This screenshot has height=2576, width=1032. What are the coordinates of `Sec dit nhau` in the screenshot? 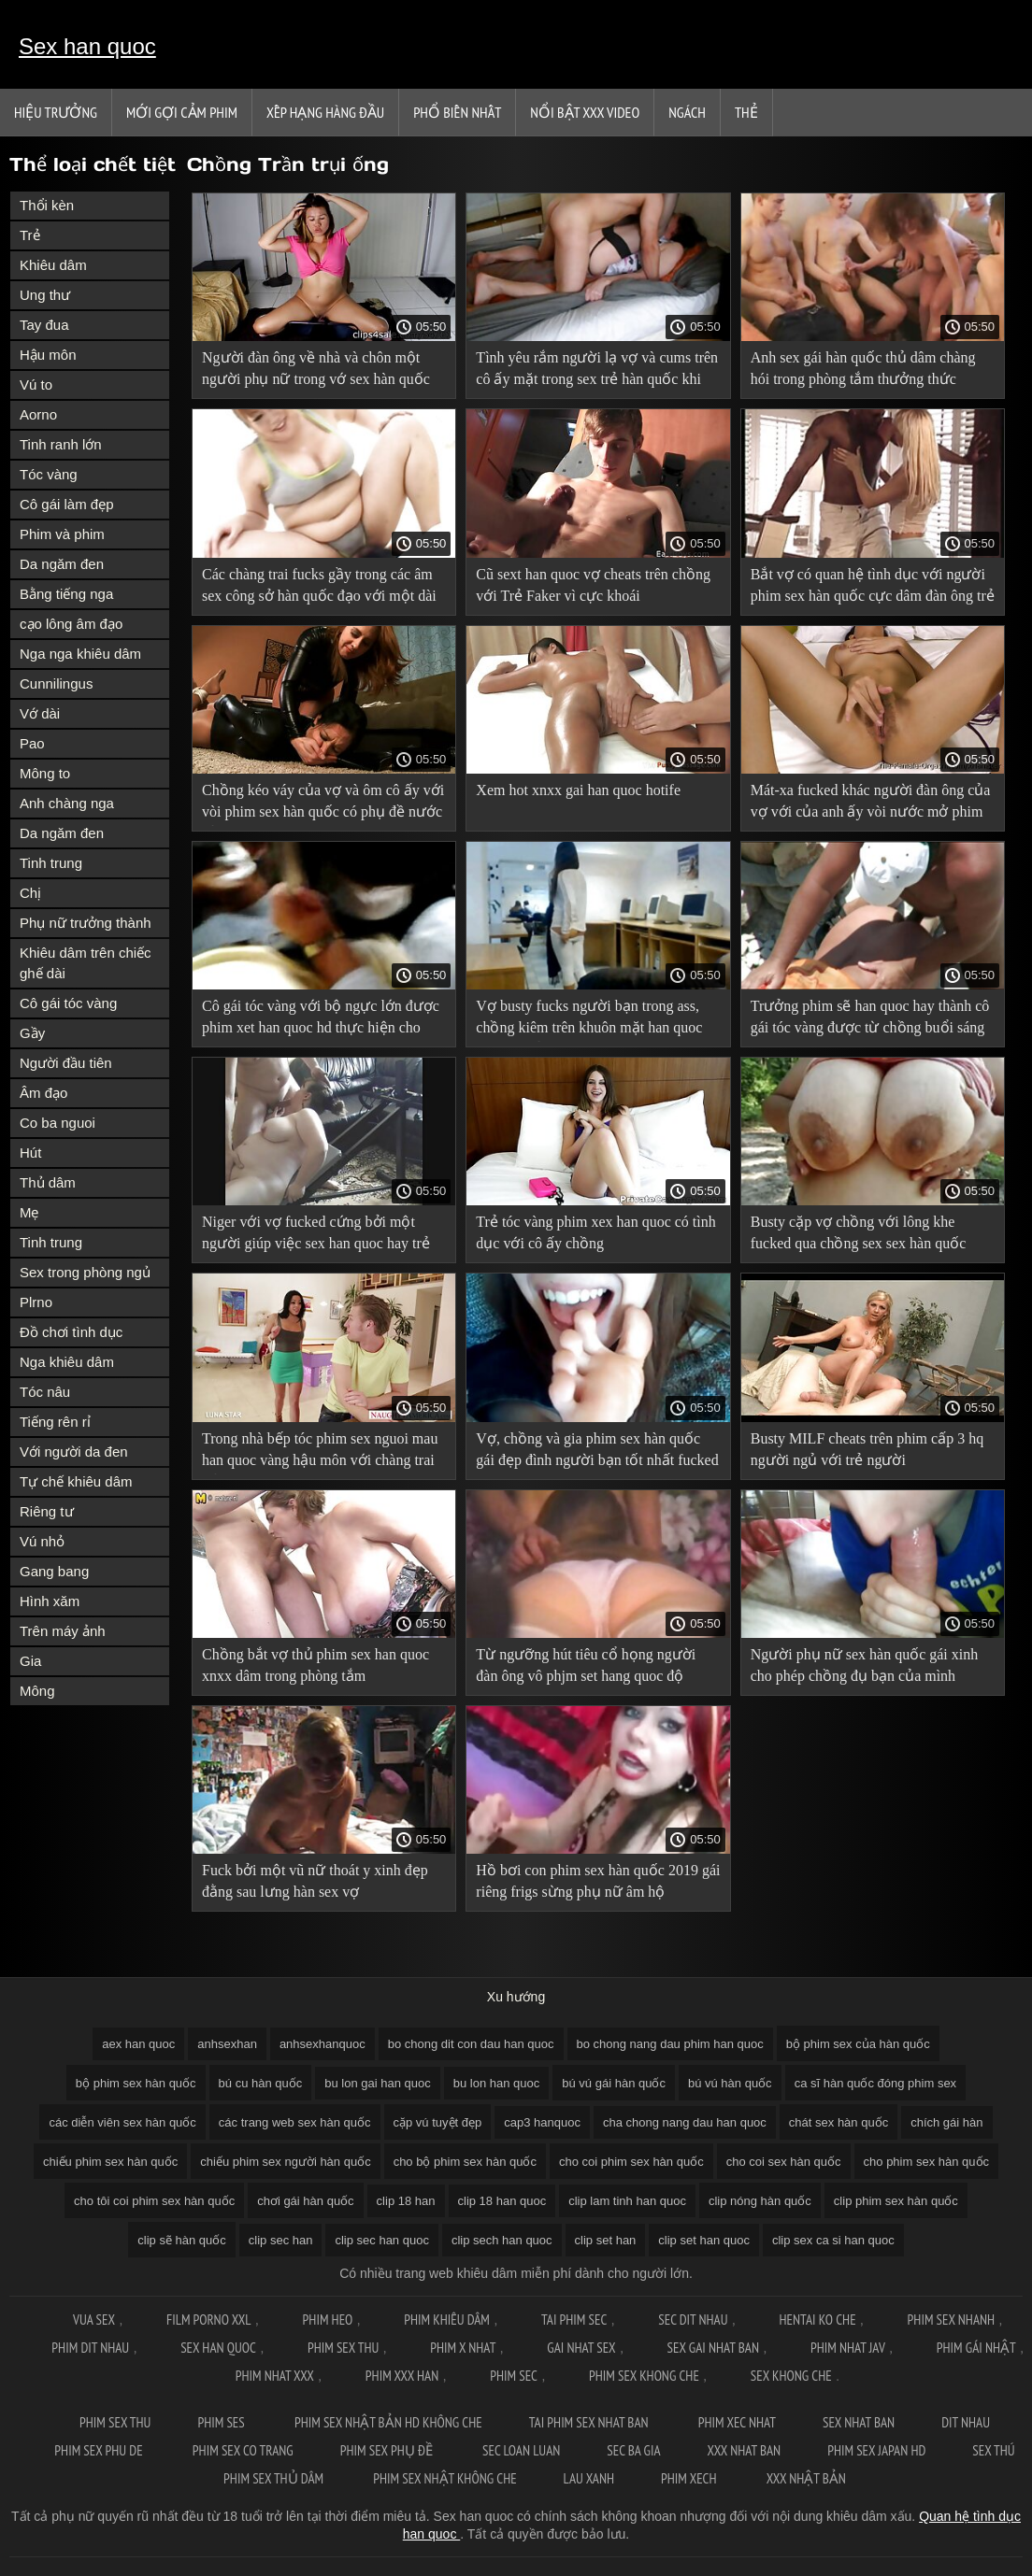 It's located at (692, 2319).